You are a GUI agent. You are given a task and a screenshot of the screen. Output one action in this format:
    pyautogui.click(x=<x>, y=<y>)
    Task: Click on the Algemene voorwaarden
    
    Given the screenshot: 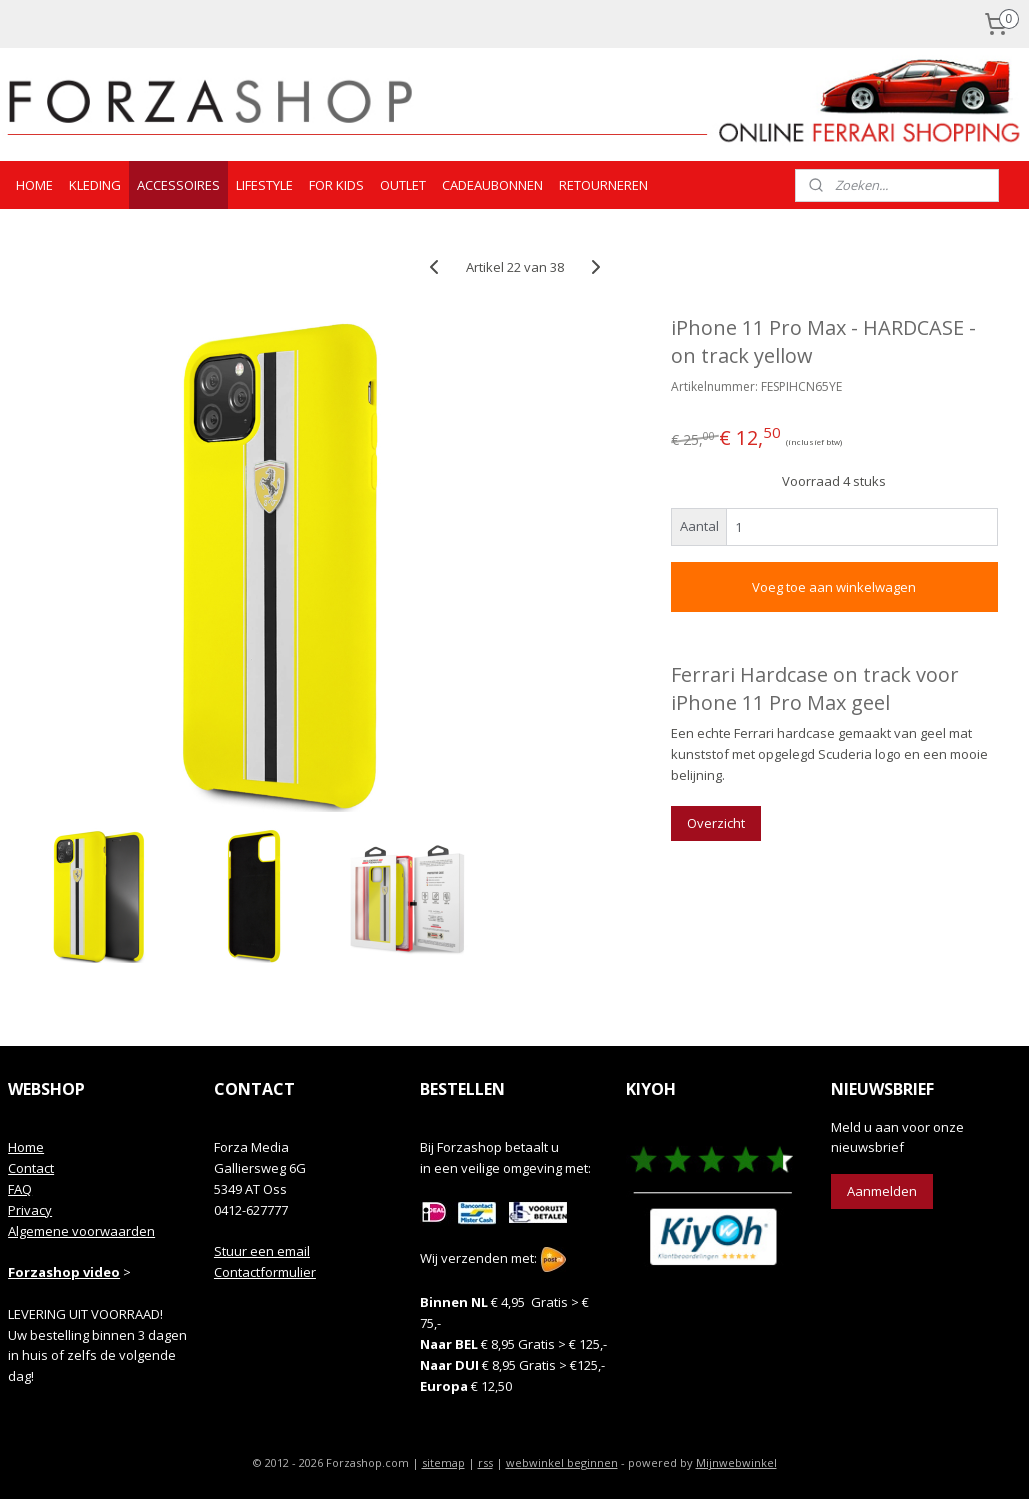 What is the action you would take?
    pyautogui.click(x=81, y=1231)
    